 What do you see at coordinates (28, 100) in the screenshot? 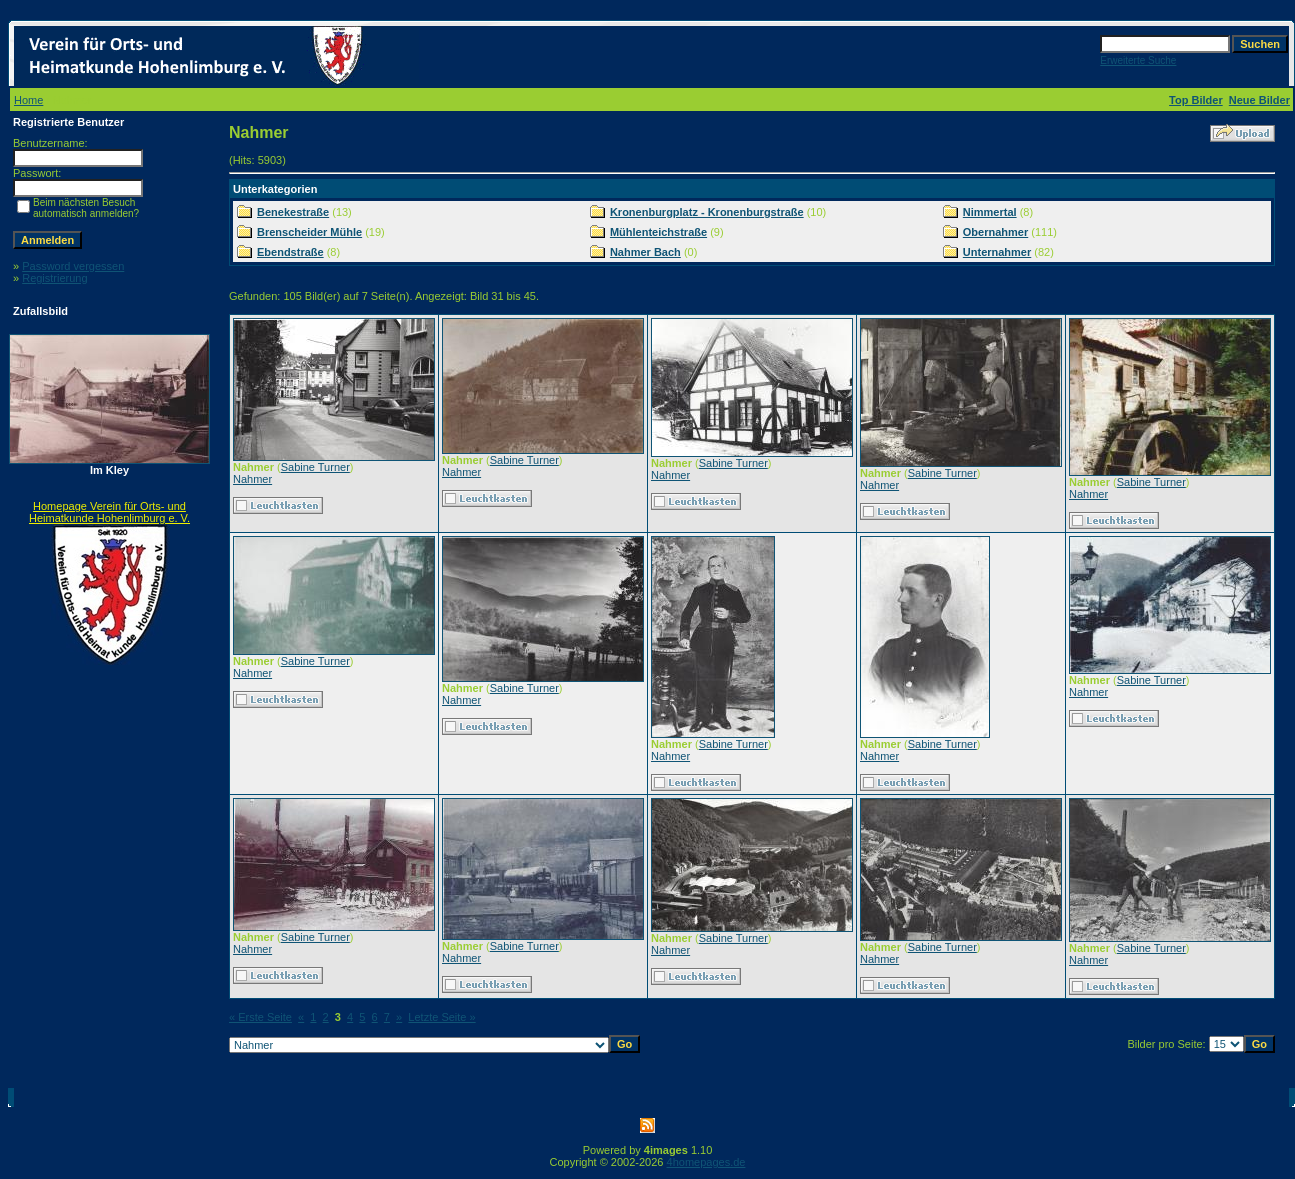
I see `Home` at bounding box center [28, 100].